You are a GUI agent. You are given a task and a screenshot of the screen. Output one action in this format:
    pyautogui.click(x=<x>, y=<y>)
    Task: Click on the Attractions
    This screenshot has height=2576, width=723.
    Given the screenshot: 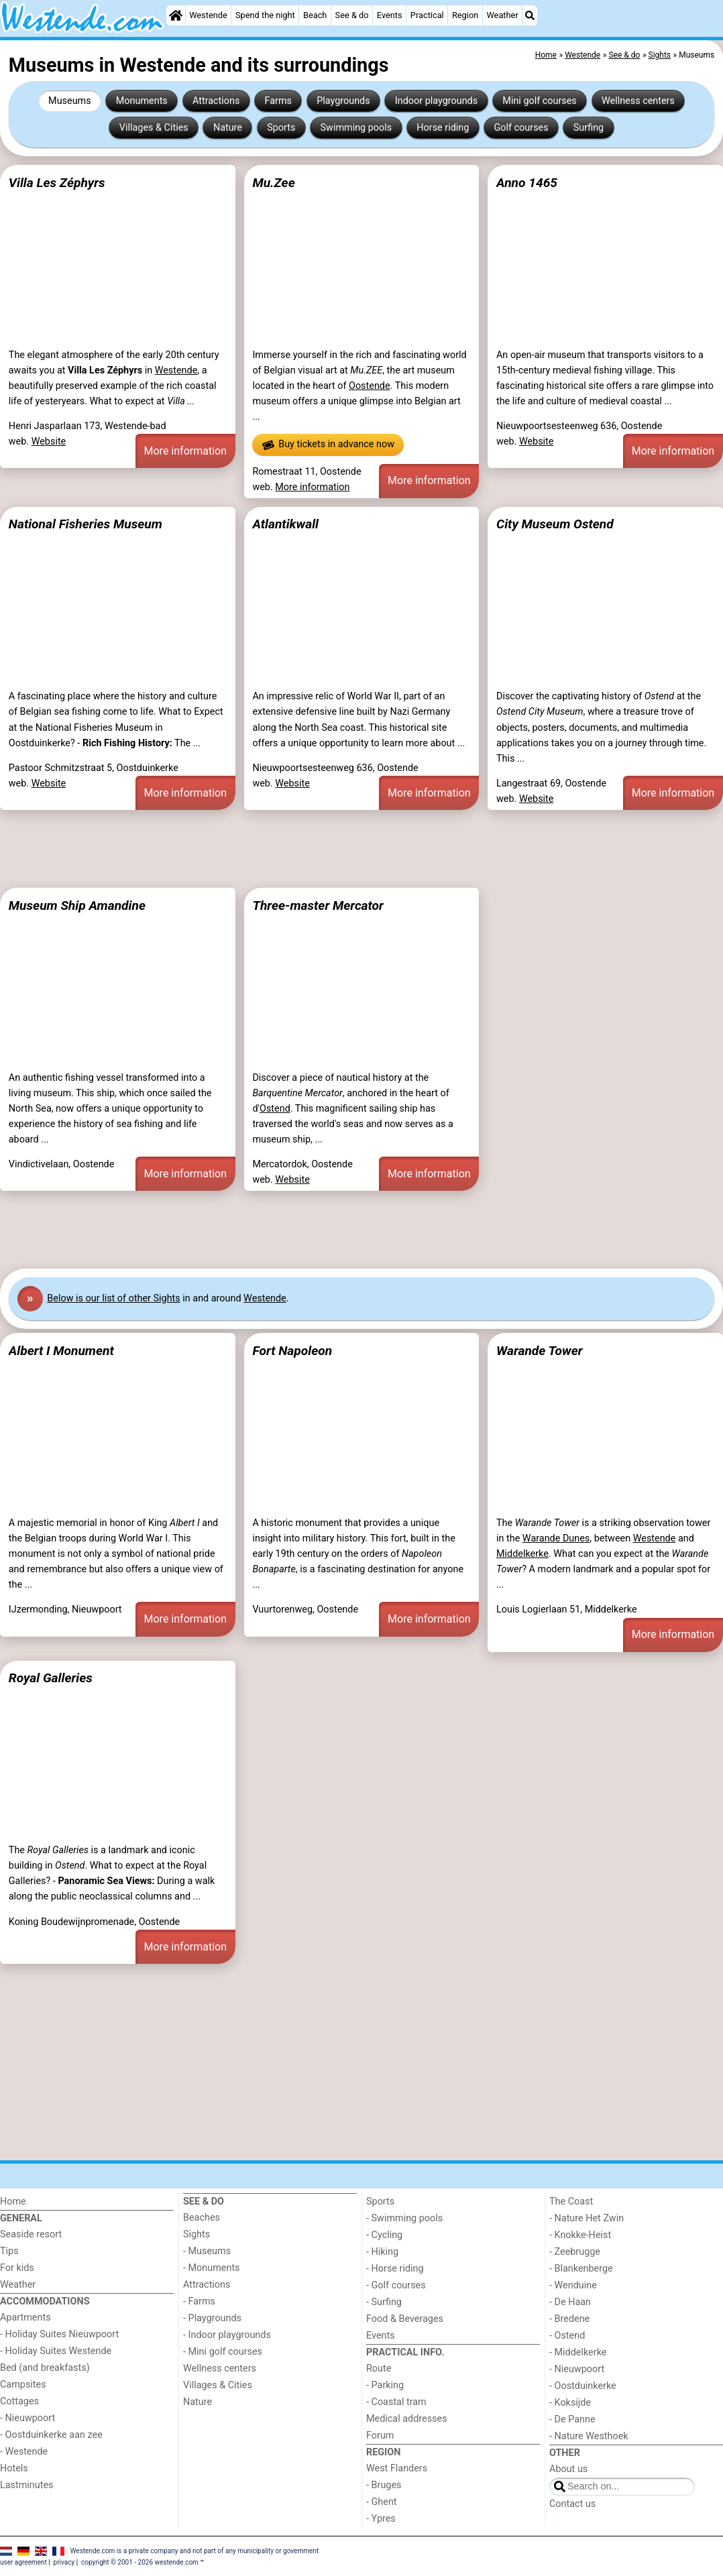 What is the action you would take?
    pyautogui.click(x=215, y=101)
    